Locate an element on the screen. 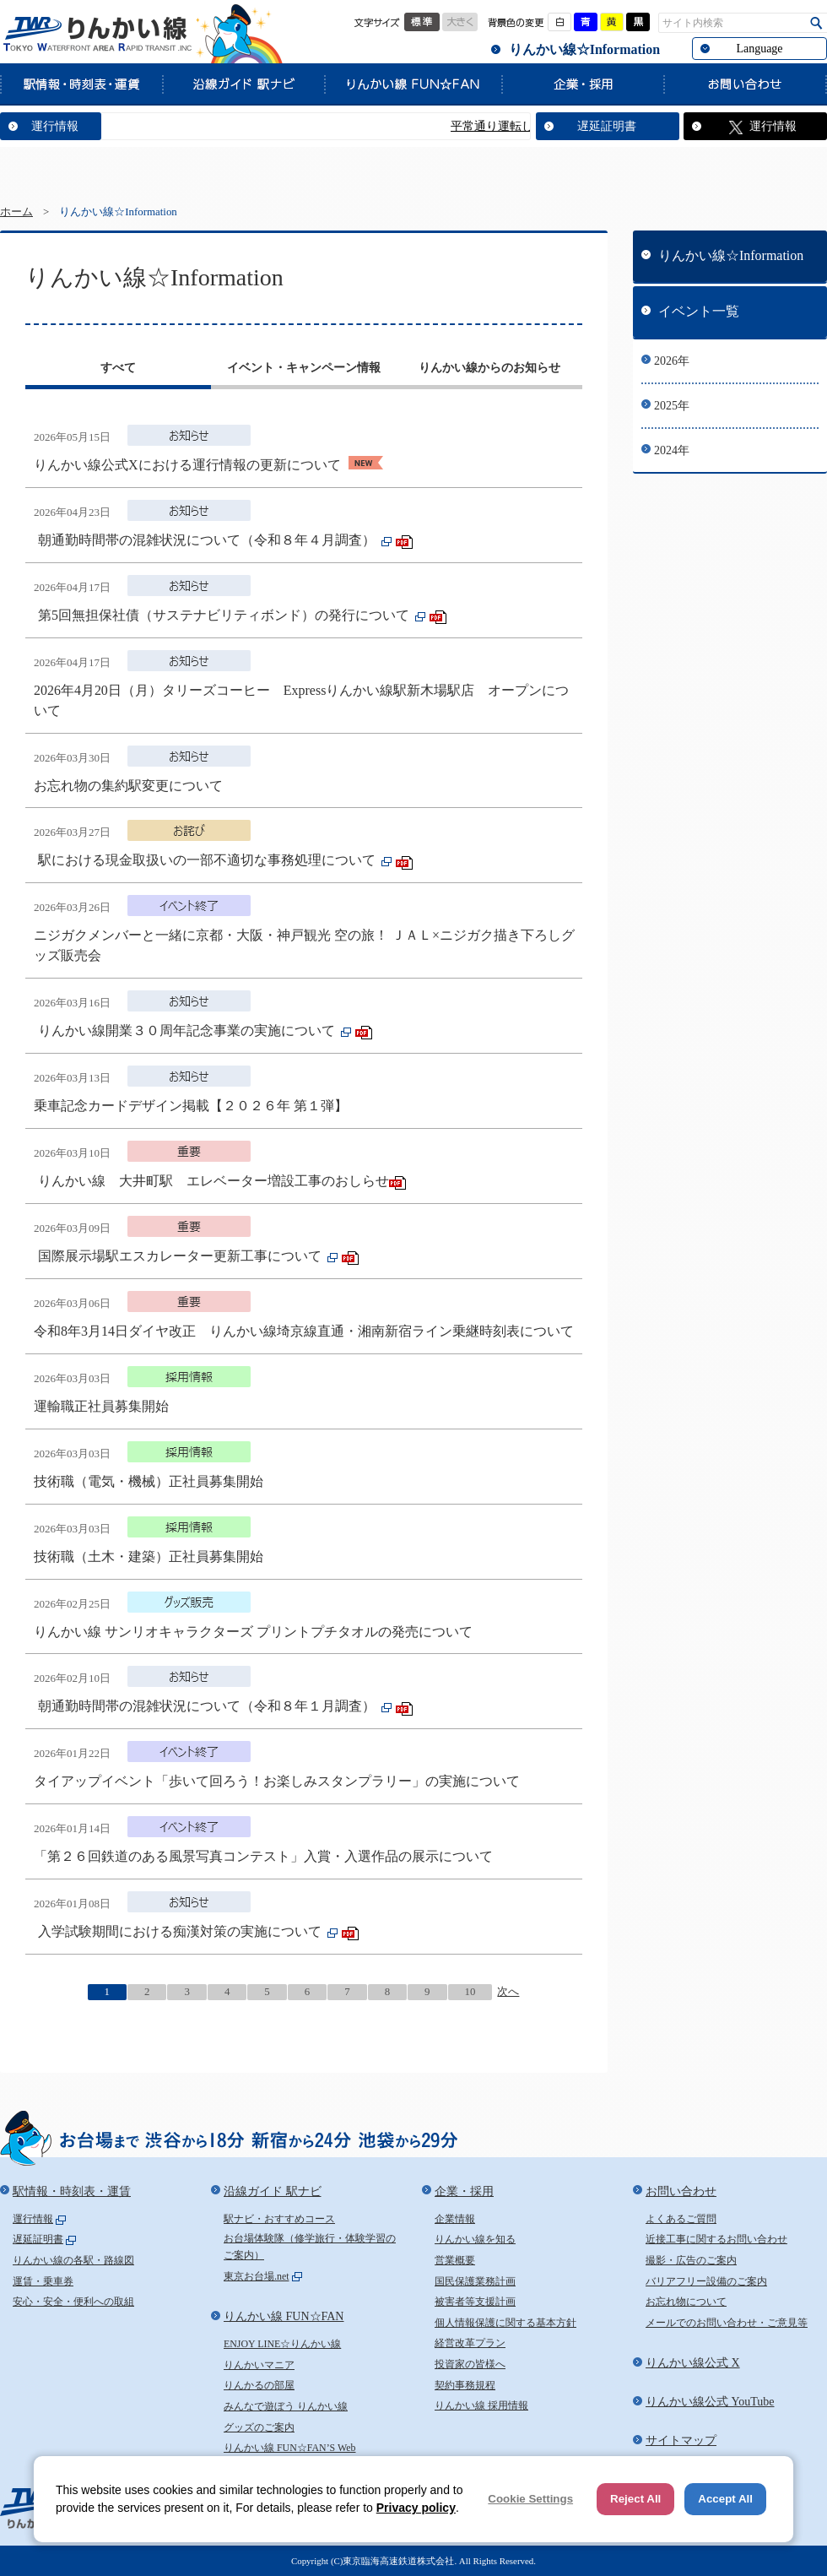  お忘れ物について is located at coordinates (686, 2302).